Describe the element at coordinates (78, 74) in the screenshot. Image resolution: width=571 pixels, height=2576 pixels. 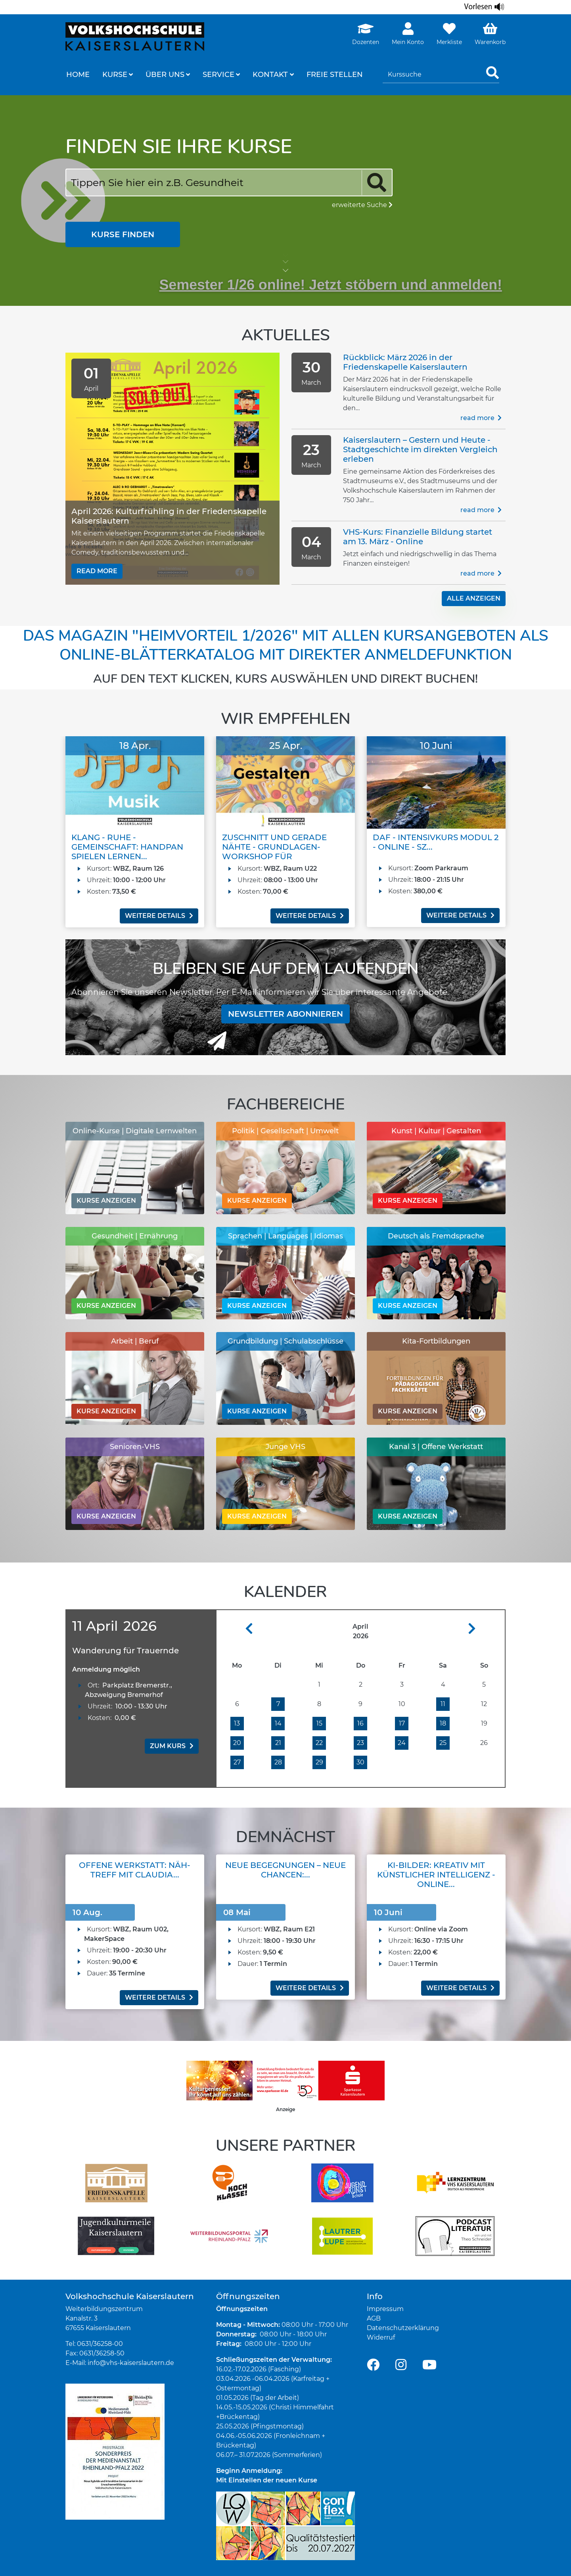
I see `Home` at that location.